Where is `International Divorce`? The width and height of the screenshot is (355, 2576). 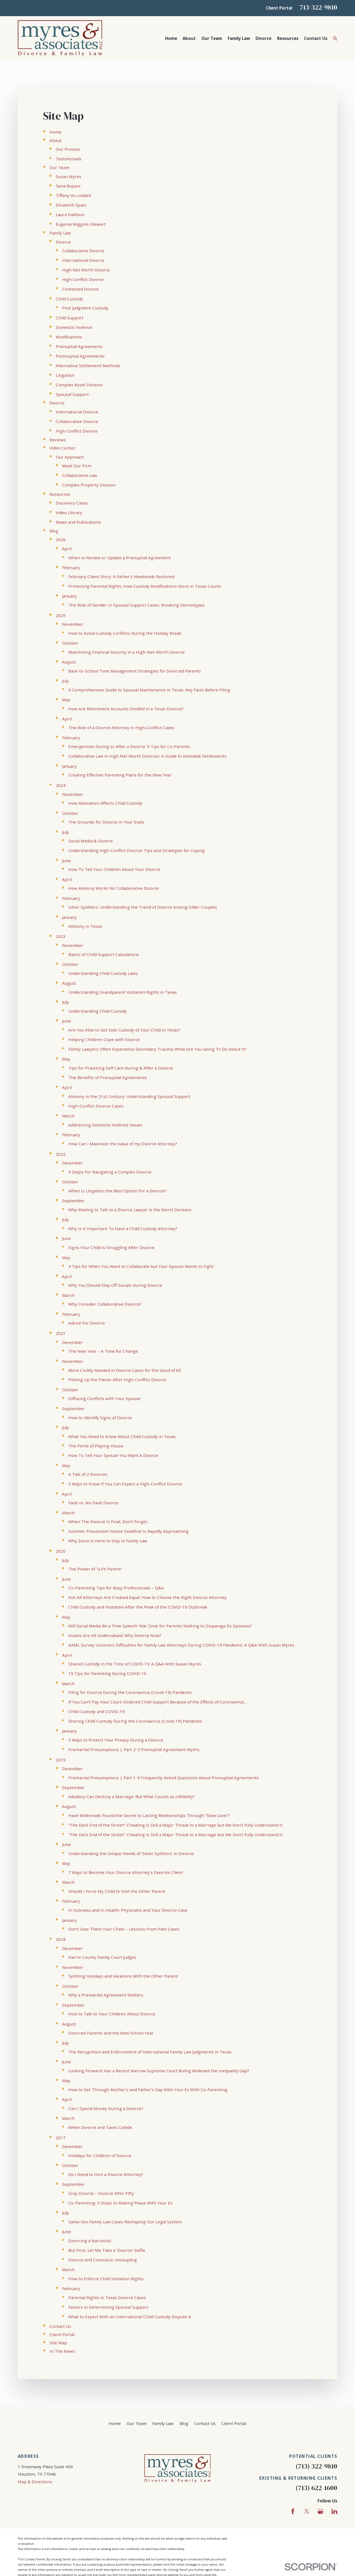
International Divorce is located at coordinates (83, 260).